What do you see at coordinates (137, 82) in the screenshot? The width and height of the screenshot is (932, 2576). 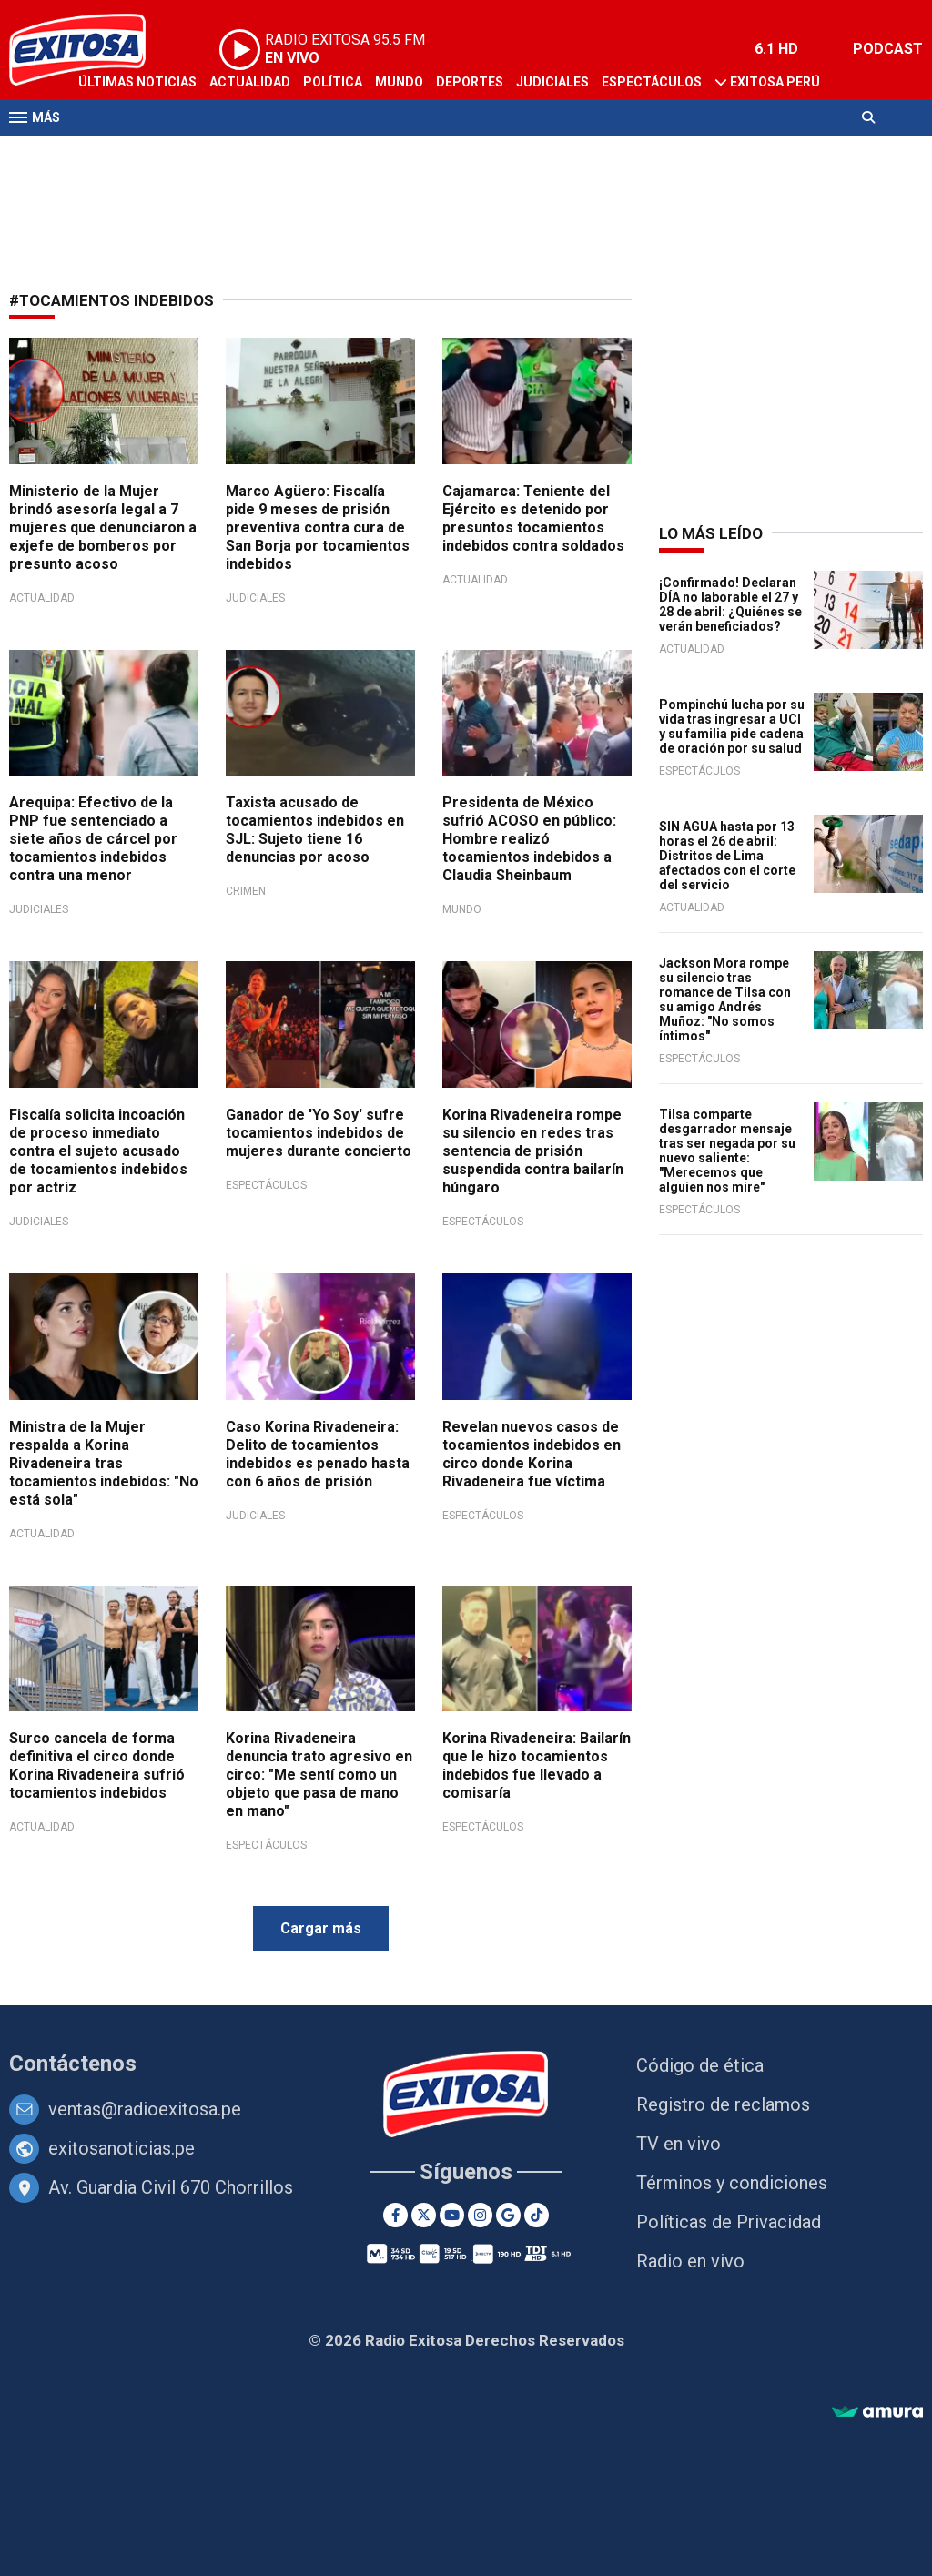 I see `Últimas Noticias` at bounding box center [137, 82].